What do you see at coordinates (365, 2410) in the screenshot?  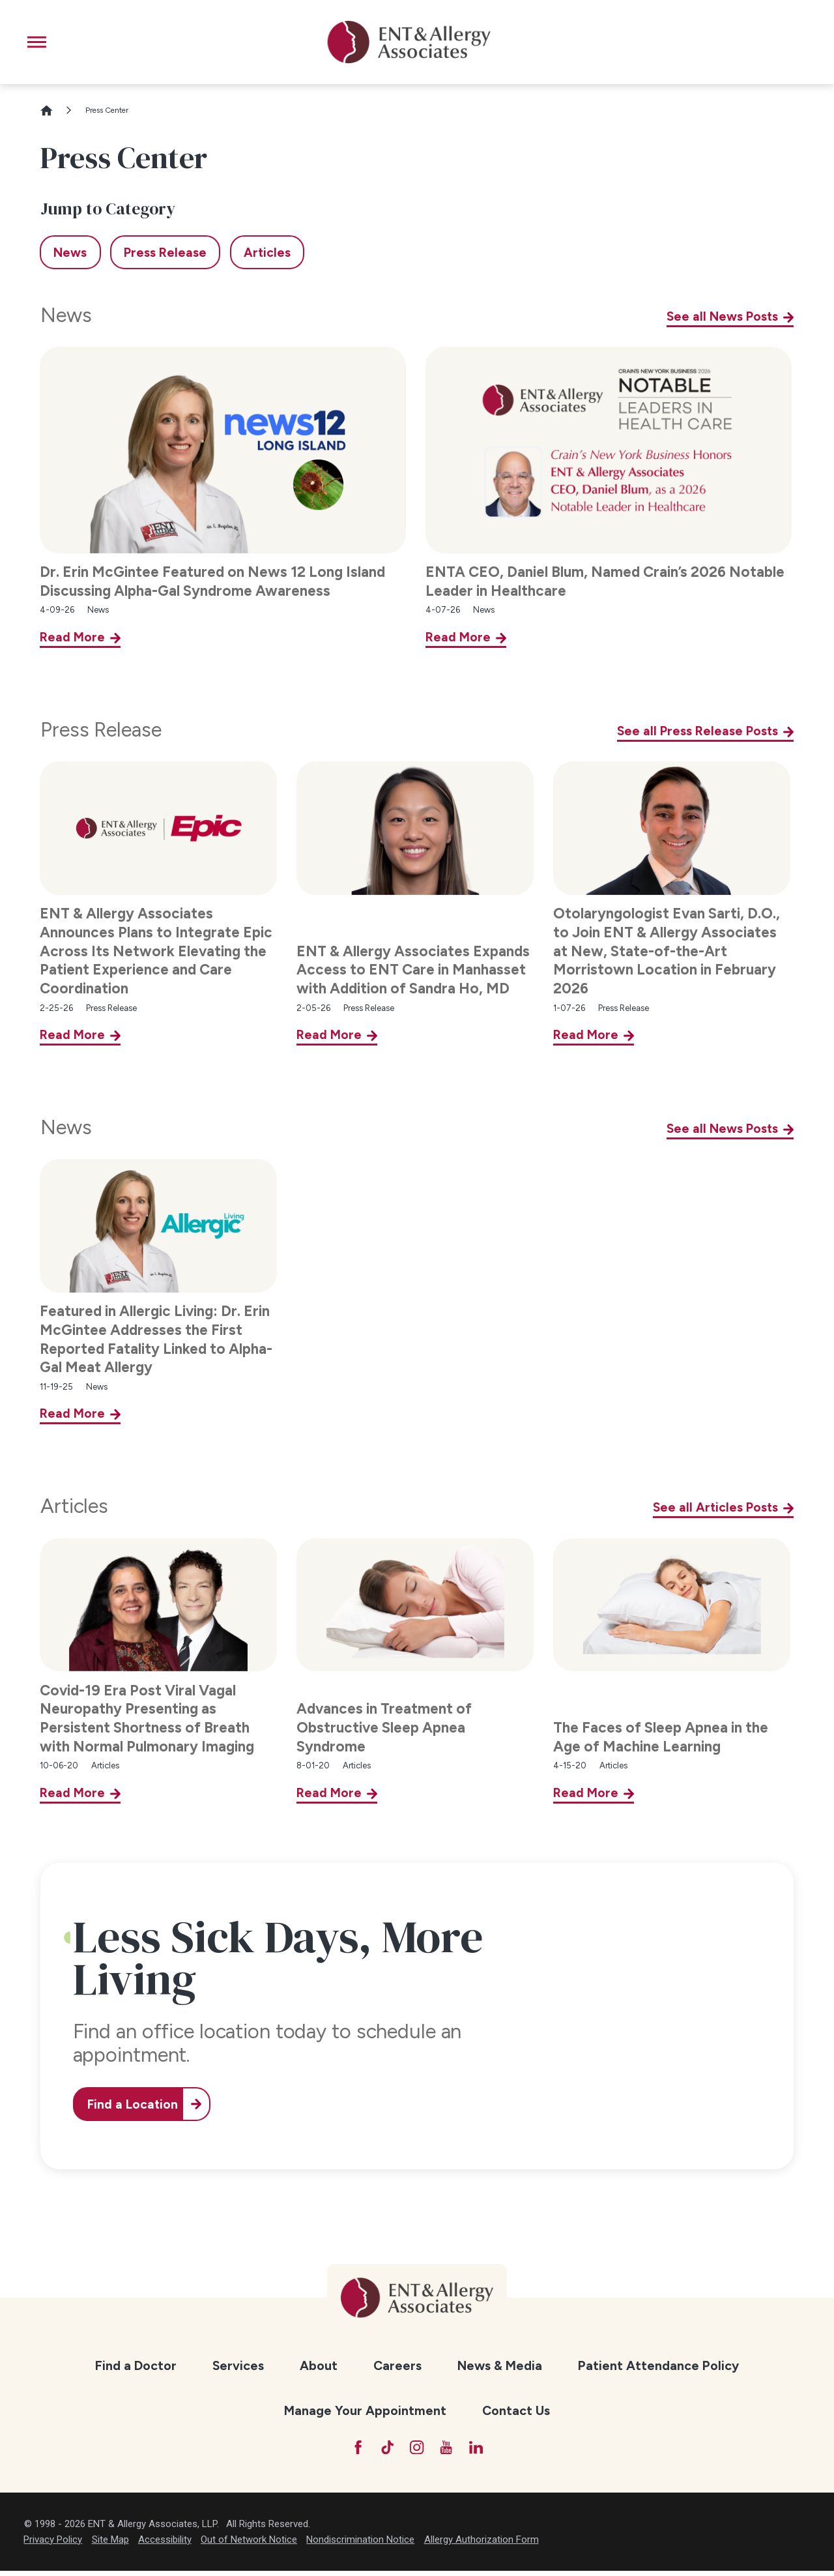 I see `Manage Your Appointment` at bounding box center [365, 2410].